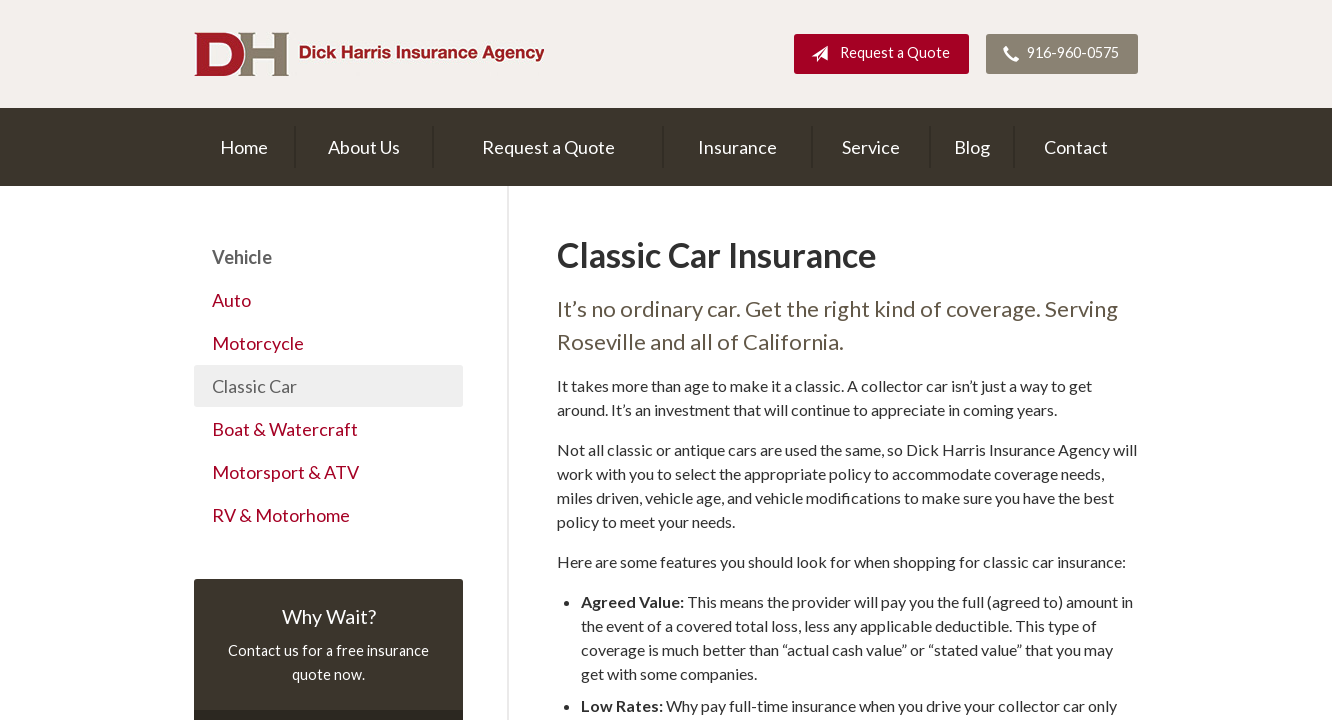  What do you see at coordinates (281, 515) in the screenshot?
I see `RV & Motorhome` at bounding box center [281, 515].